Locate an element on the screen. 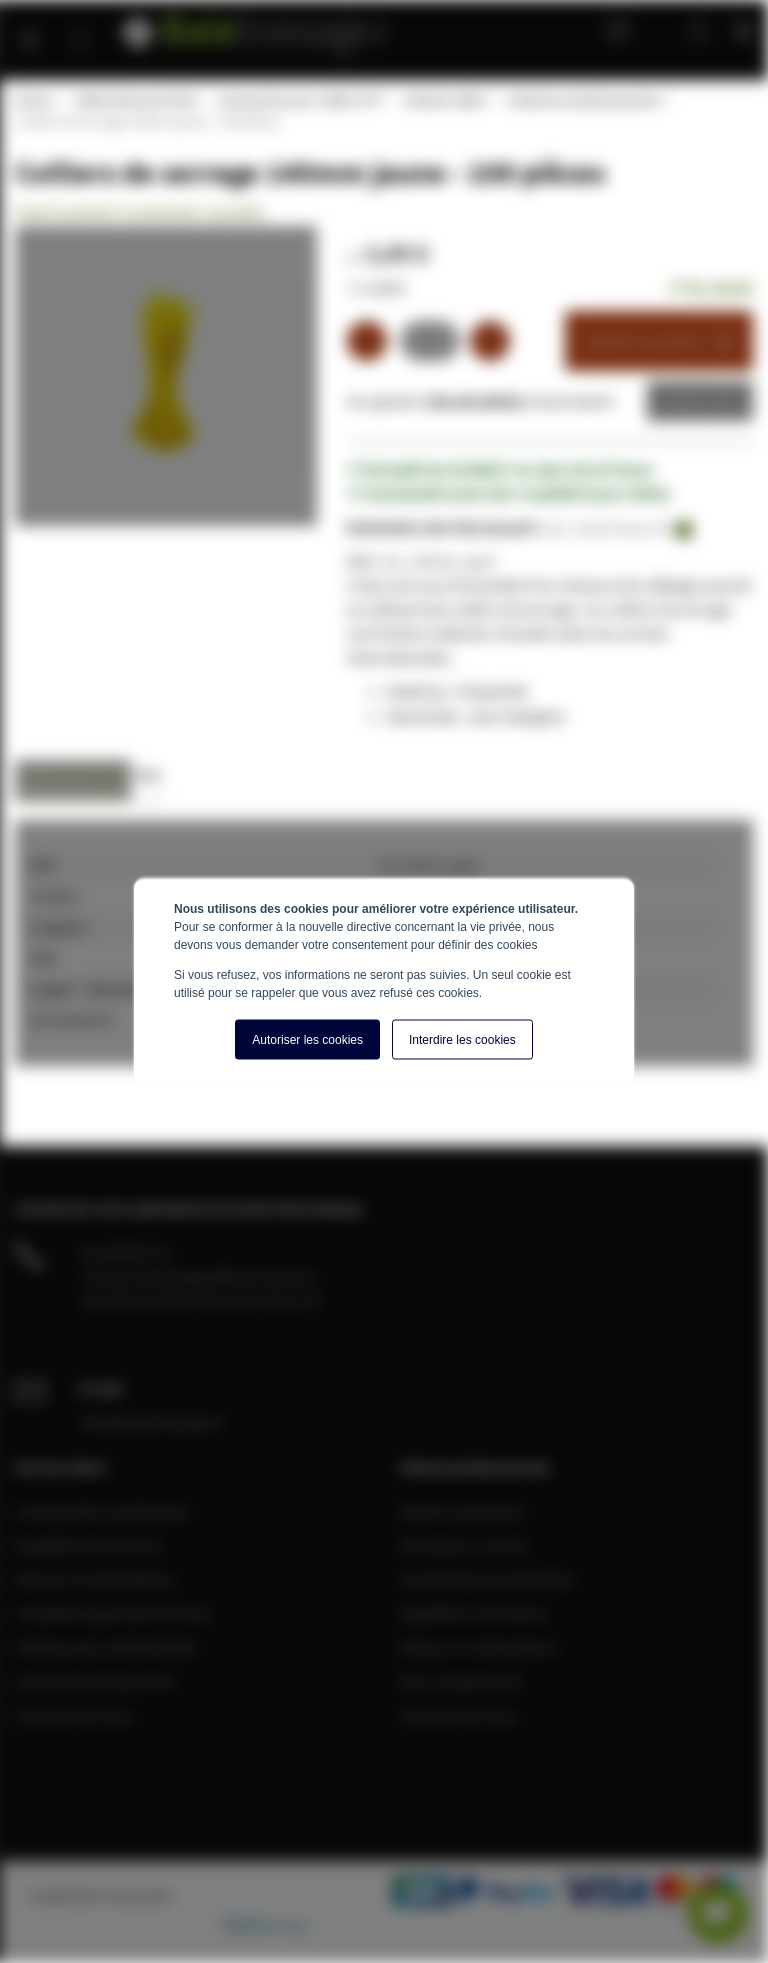 This screenshot has width=768, height=1963. Mon compte is located at coordinates (658, 30).